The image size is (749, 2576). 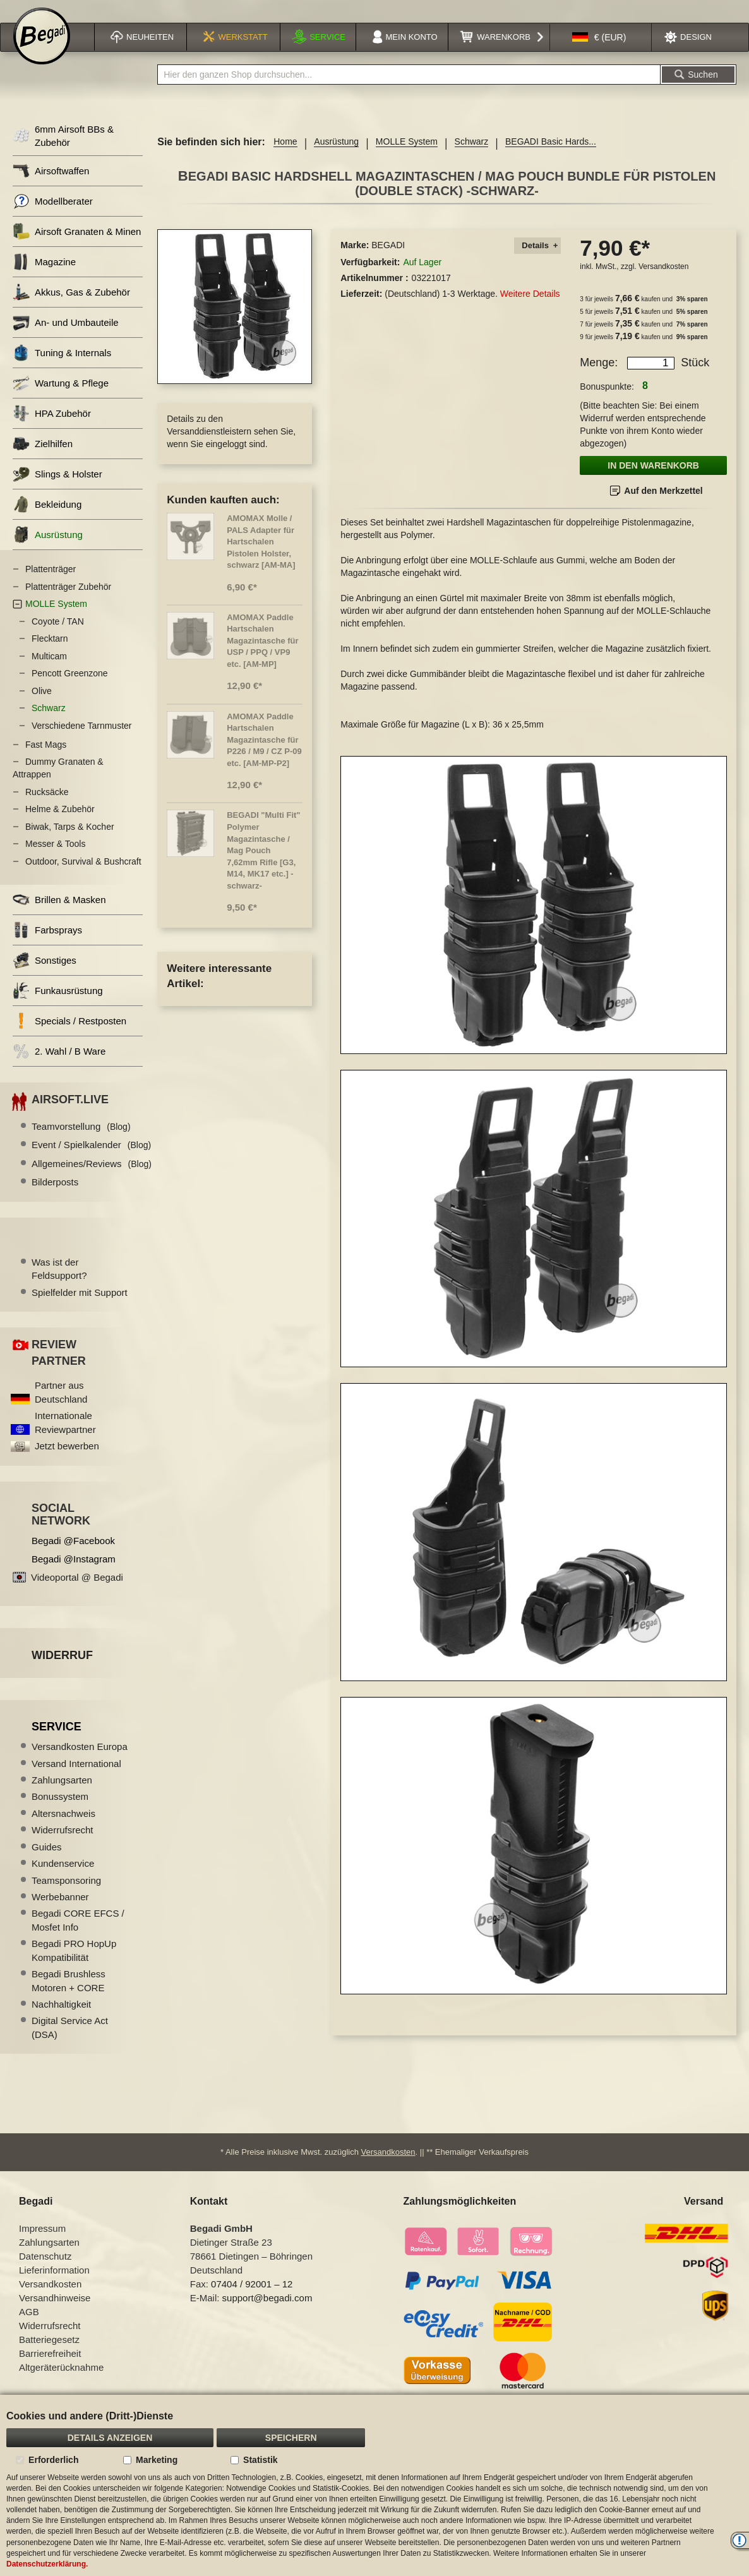 I want to click on Bilderposts, so click(x=55, y=1197).